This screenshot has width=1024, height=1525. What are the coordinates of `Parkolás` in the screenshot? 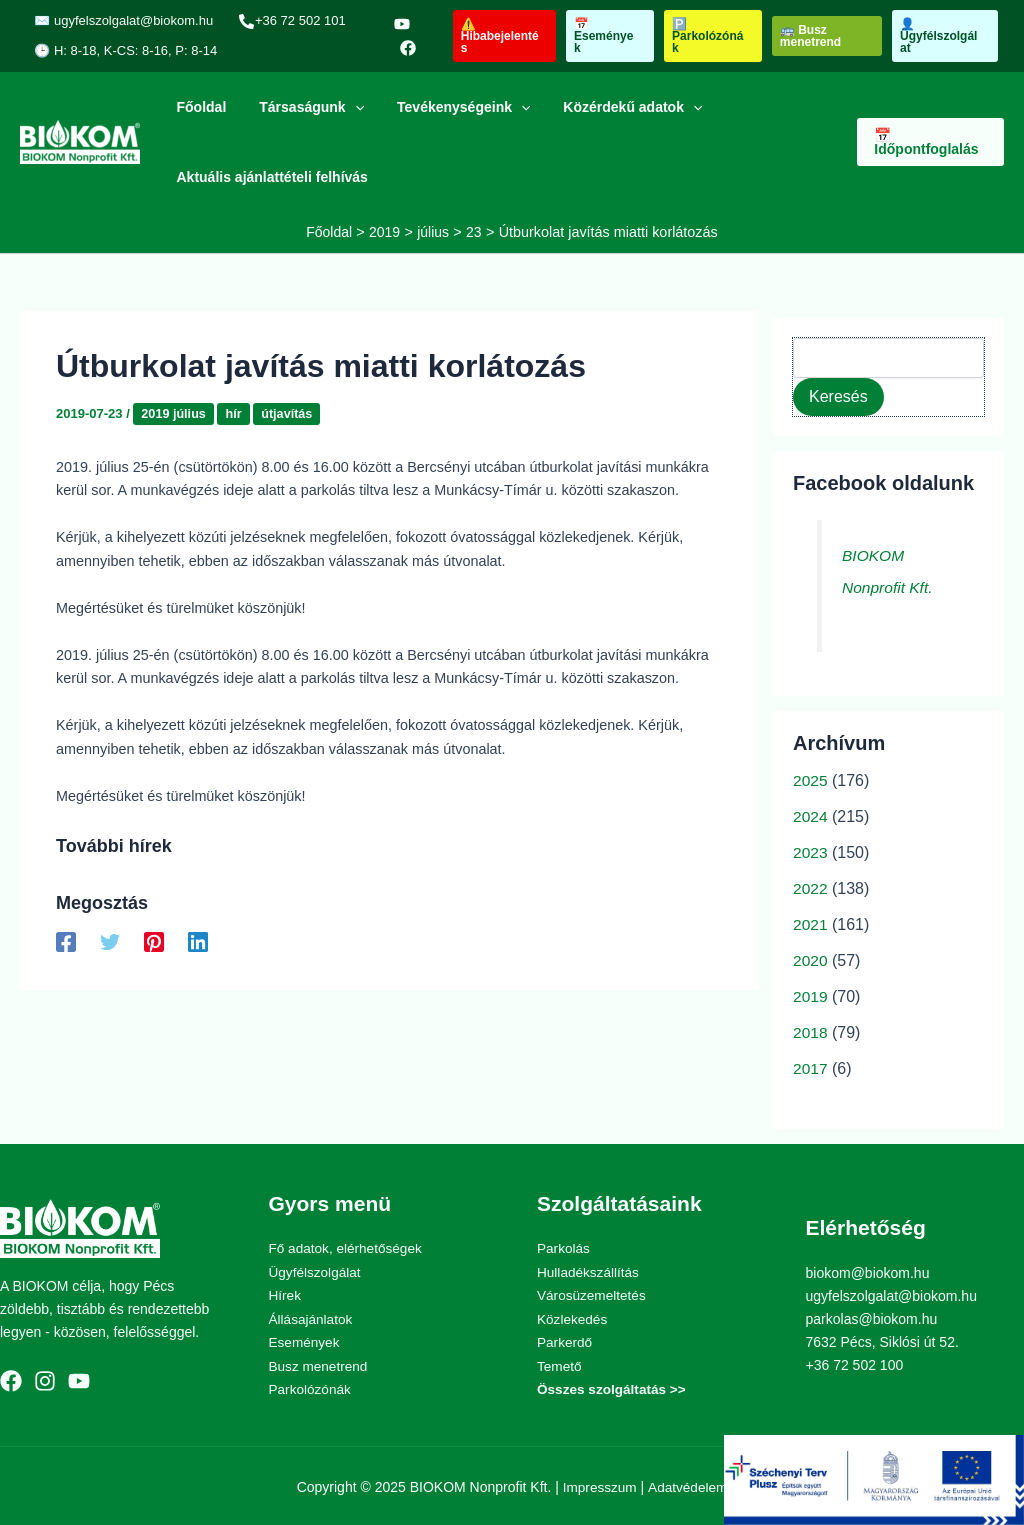 It's located at (564, 1248).